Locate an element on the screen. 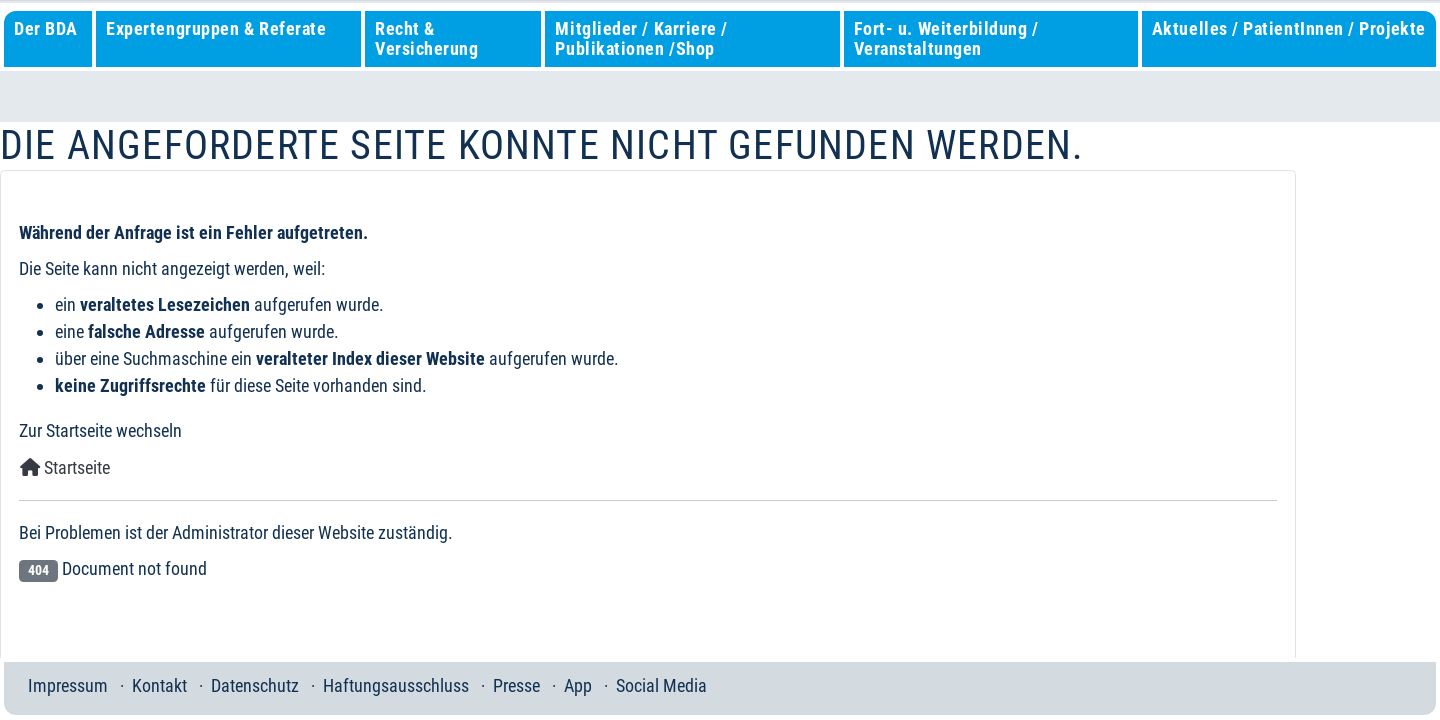 The width and height of the screenshot is (1440, 720). Startseite is located at coordinates (65, 467).